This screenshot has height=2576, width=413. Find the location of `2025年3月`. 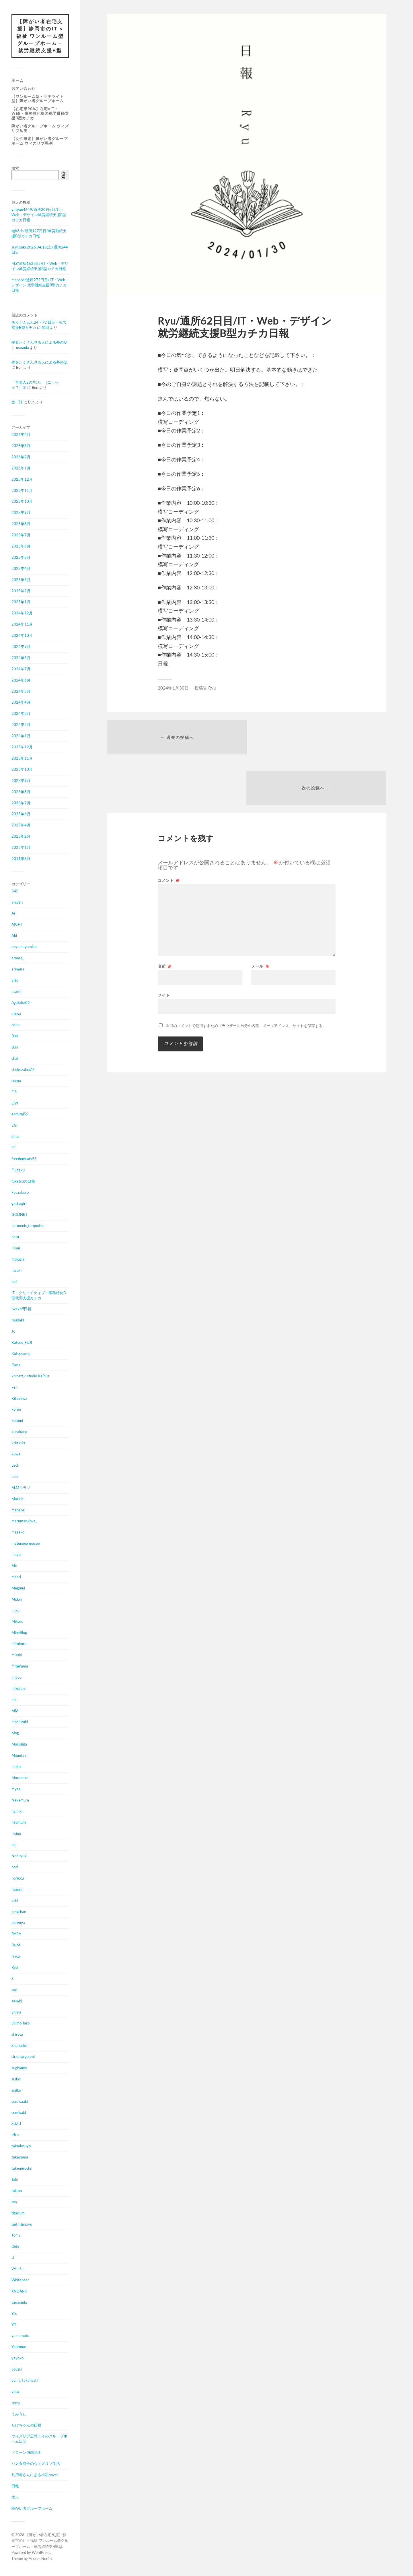

2025年3月 is located at coordinates (20, 580).